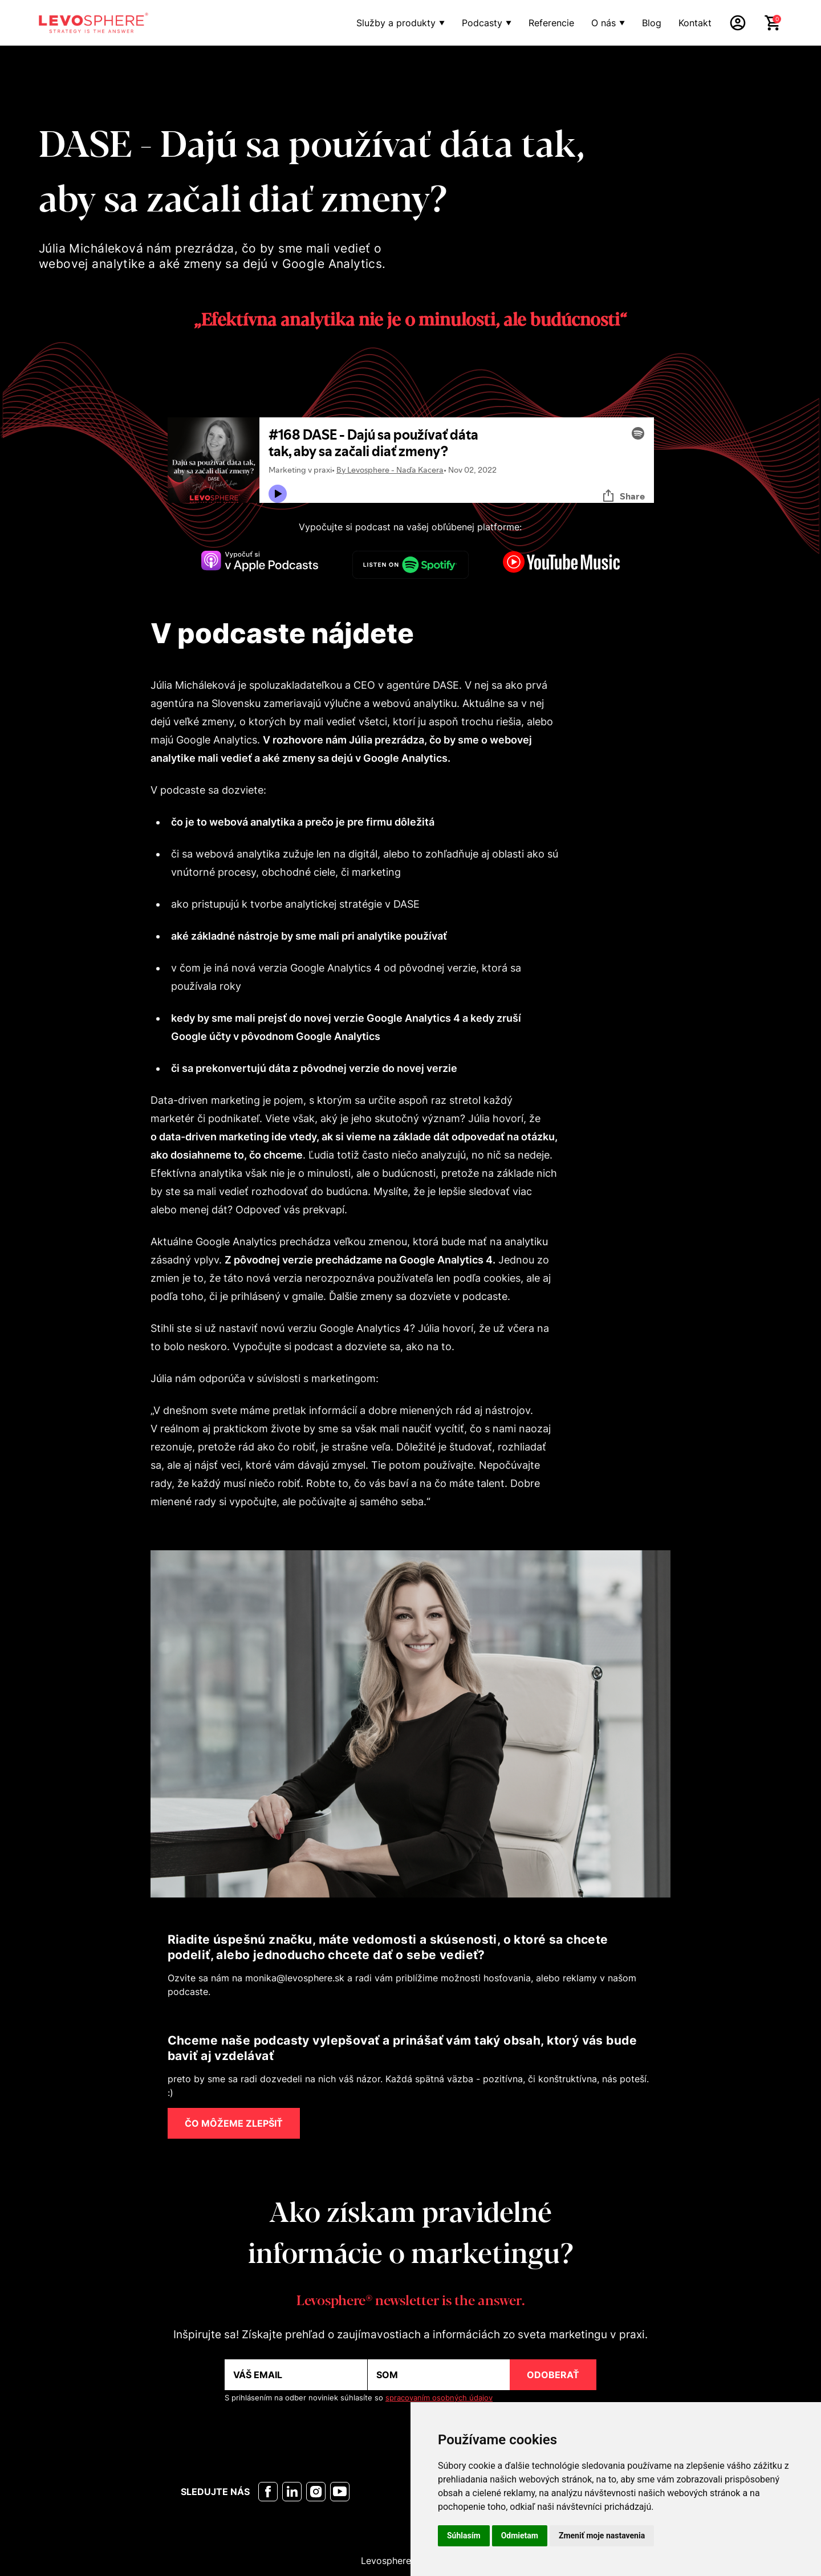 This screenshot has width=821, height=2576. Describe the element at coordinates (464, 2535) in the screenshot. I see `Súhlasím [button]` at that location.